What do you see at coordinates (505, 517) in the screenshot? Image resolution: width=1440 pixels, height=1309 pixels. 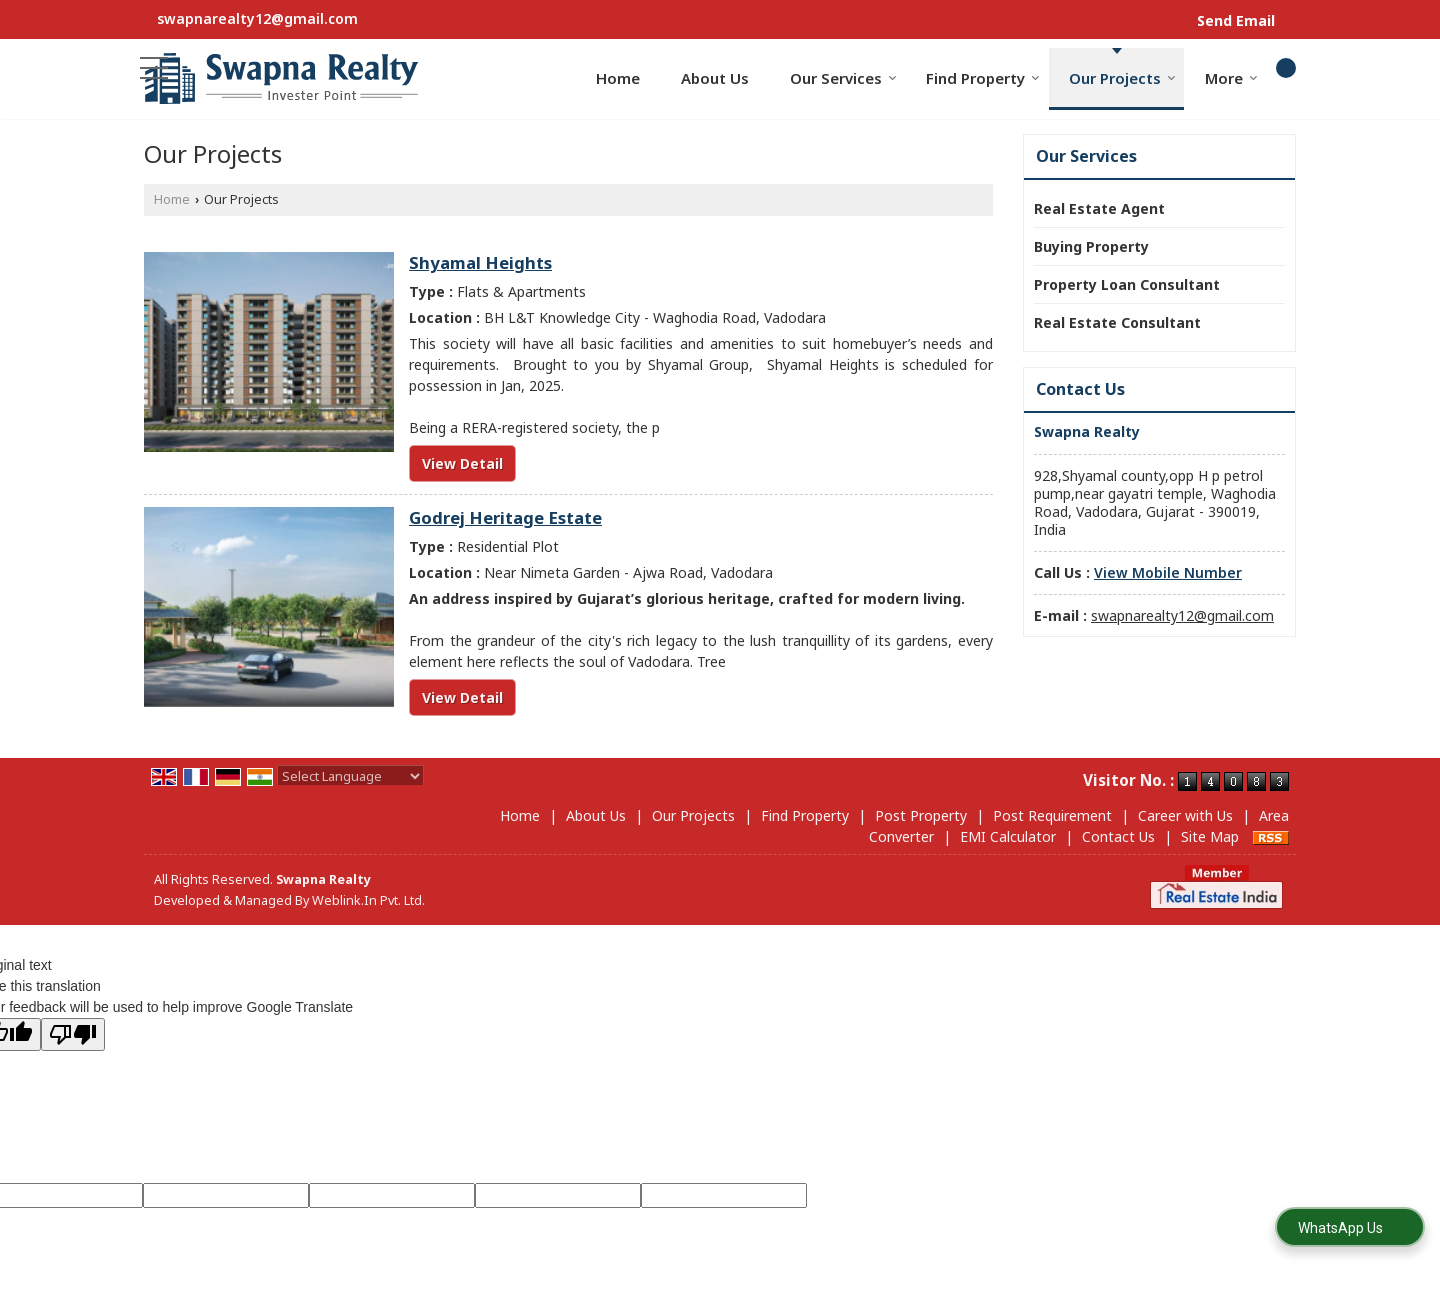 I see `Godrej Heritage Estate` at bounding box center [505, 517].